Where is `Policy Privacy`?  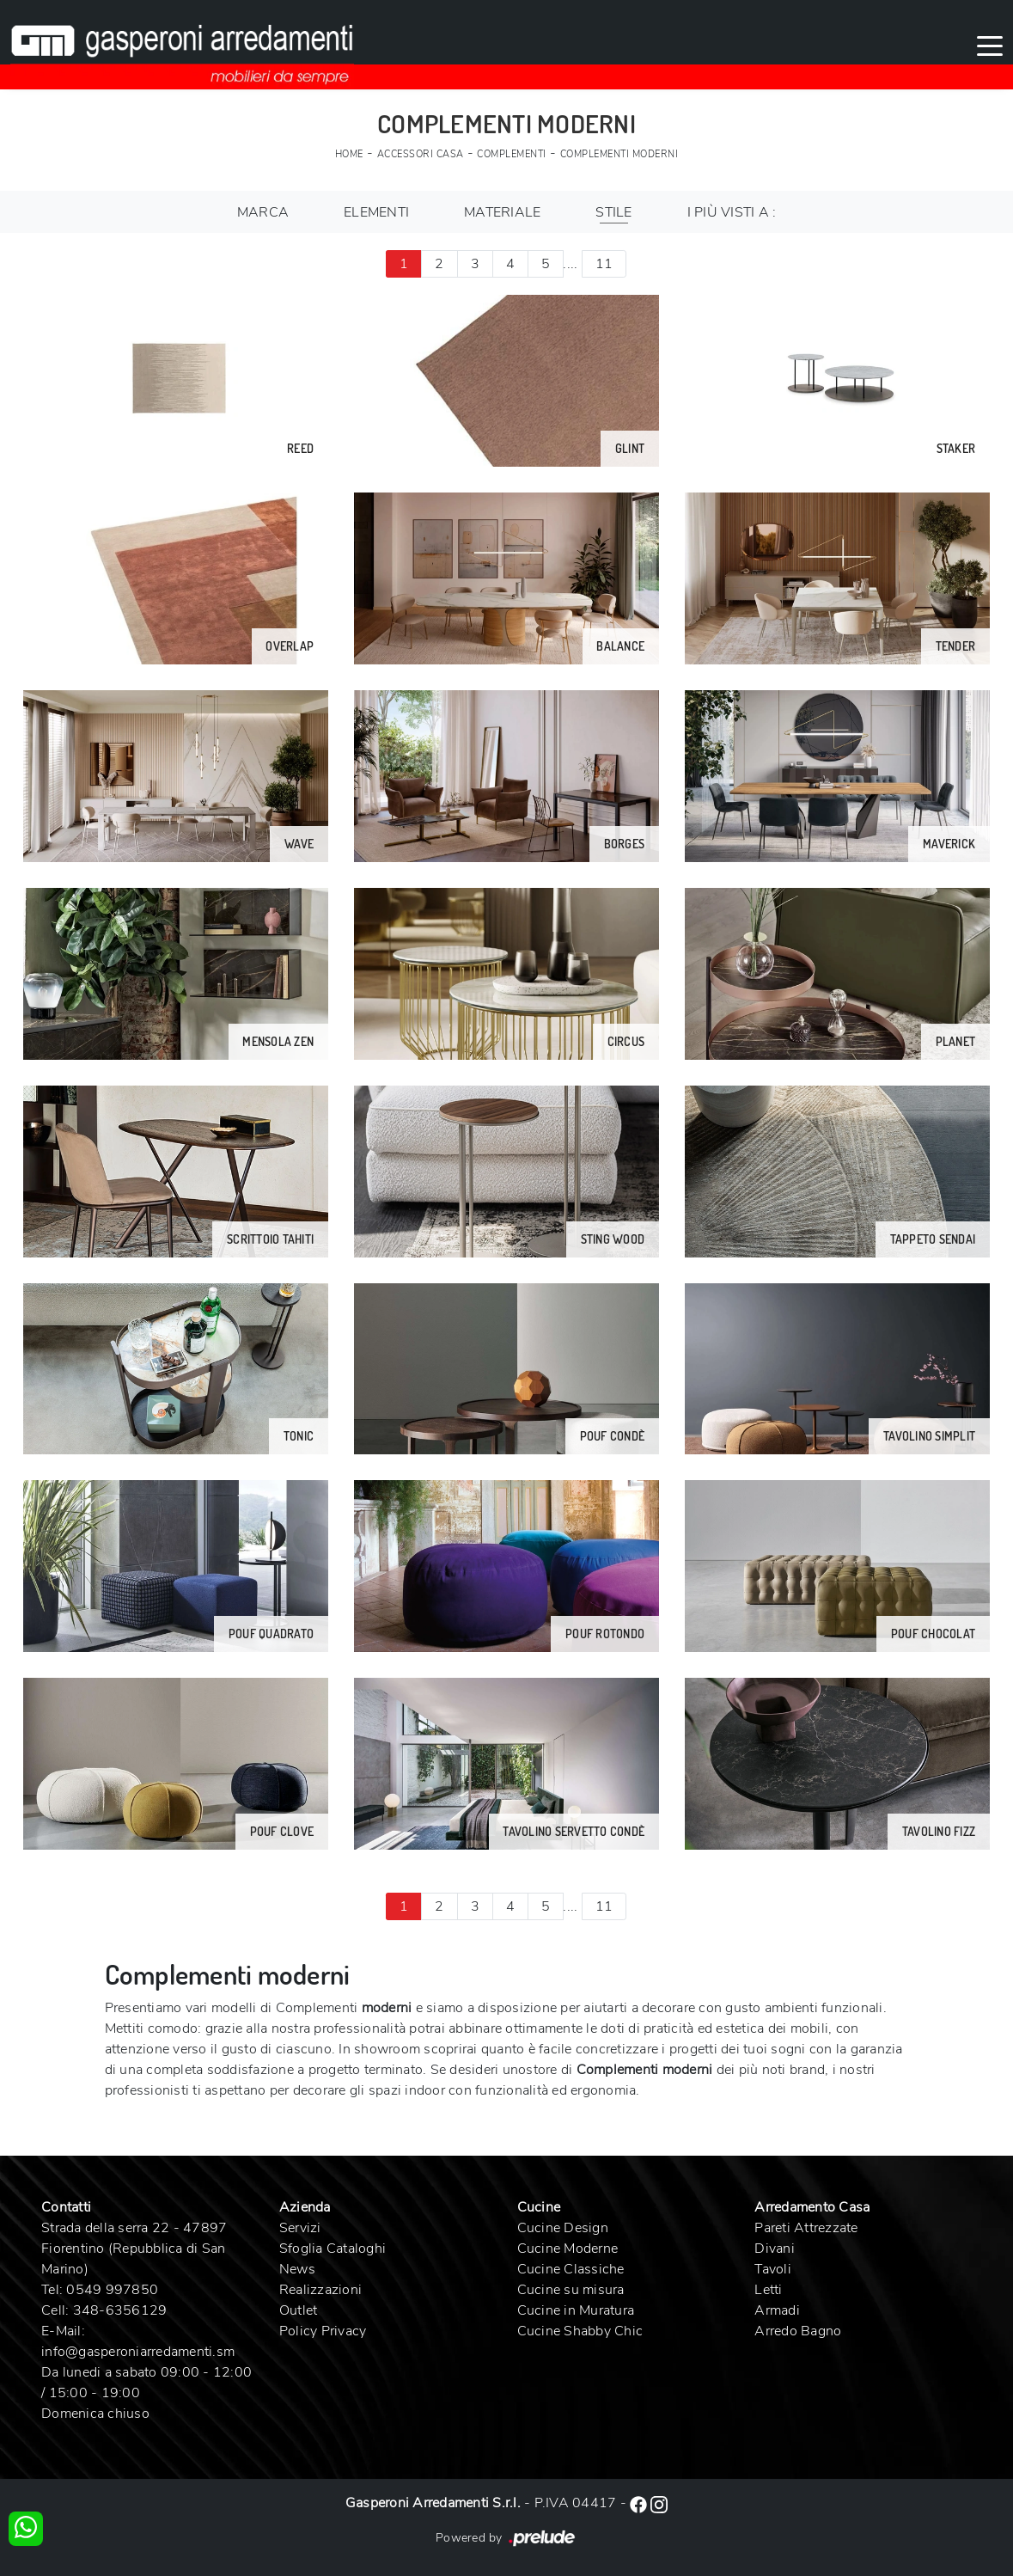
Policy Privacy is located at coordinates (323, 2331).